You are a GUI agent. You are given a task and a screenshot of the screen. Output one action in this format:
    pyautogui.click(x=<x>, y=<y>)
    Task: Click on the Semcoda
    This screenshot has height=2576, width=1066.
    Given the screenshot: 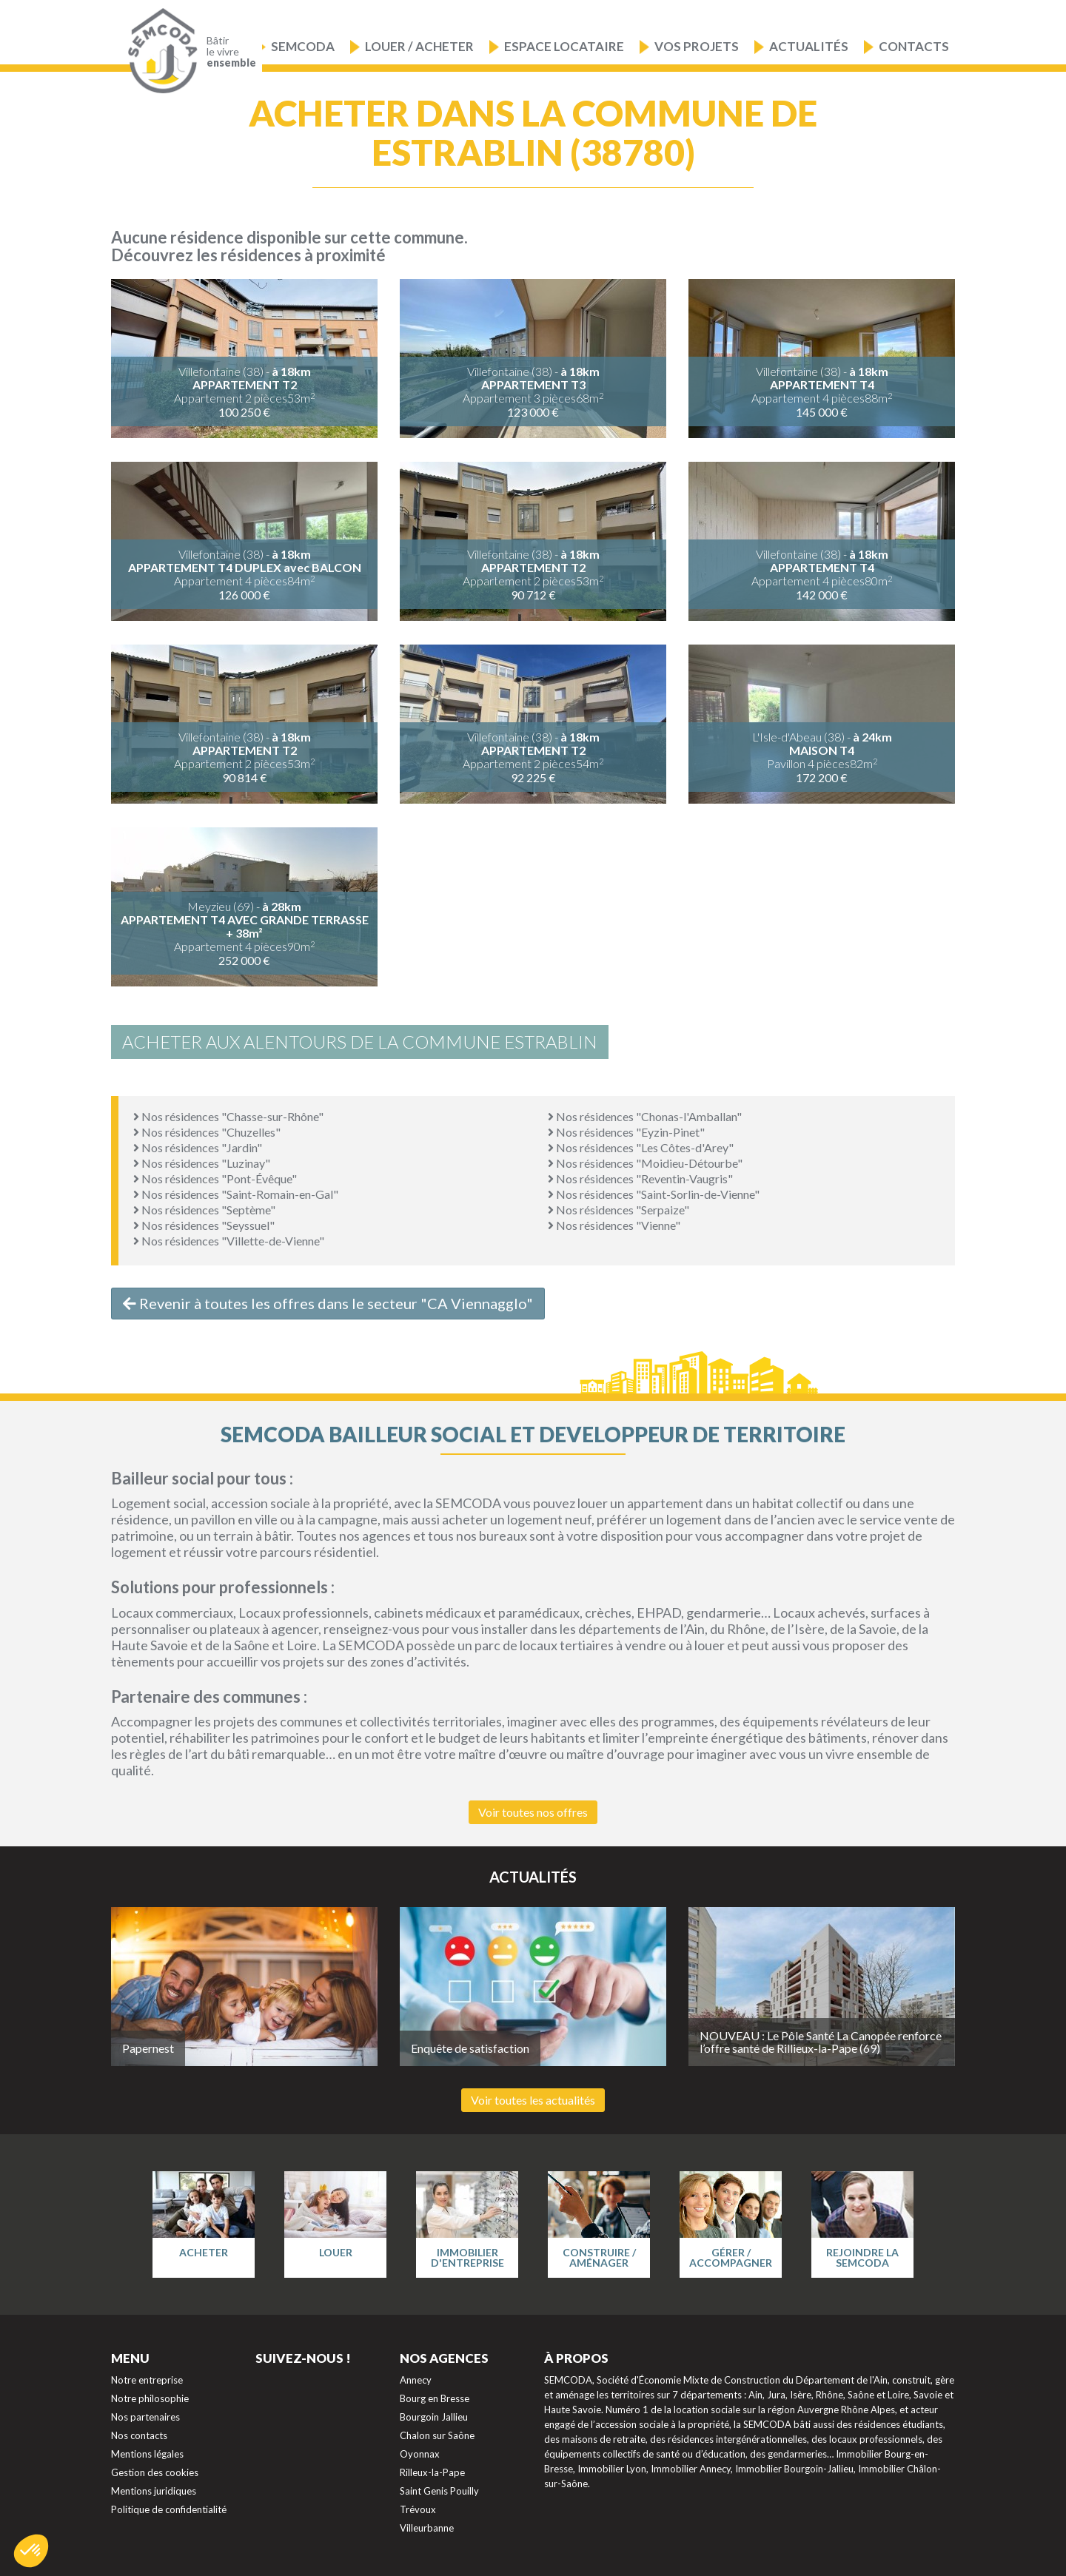 What is the action you would take?
    pyautogui.click(x=303, y=46)
    